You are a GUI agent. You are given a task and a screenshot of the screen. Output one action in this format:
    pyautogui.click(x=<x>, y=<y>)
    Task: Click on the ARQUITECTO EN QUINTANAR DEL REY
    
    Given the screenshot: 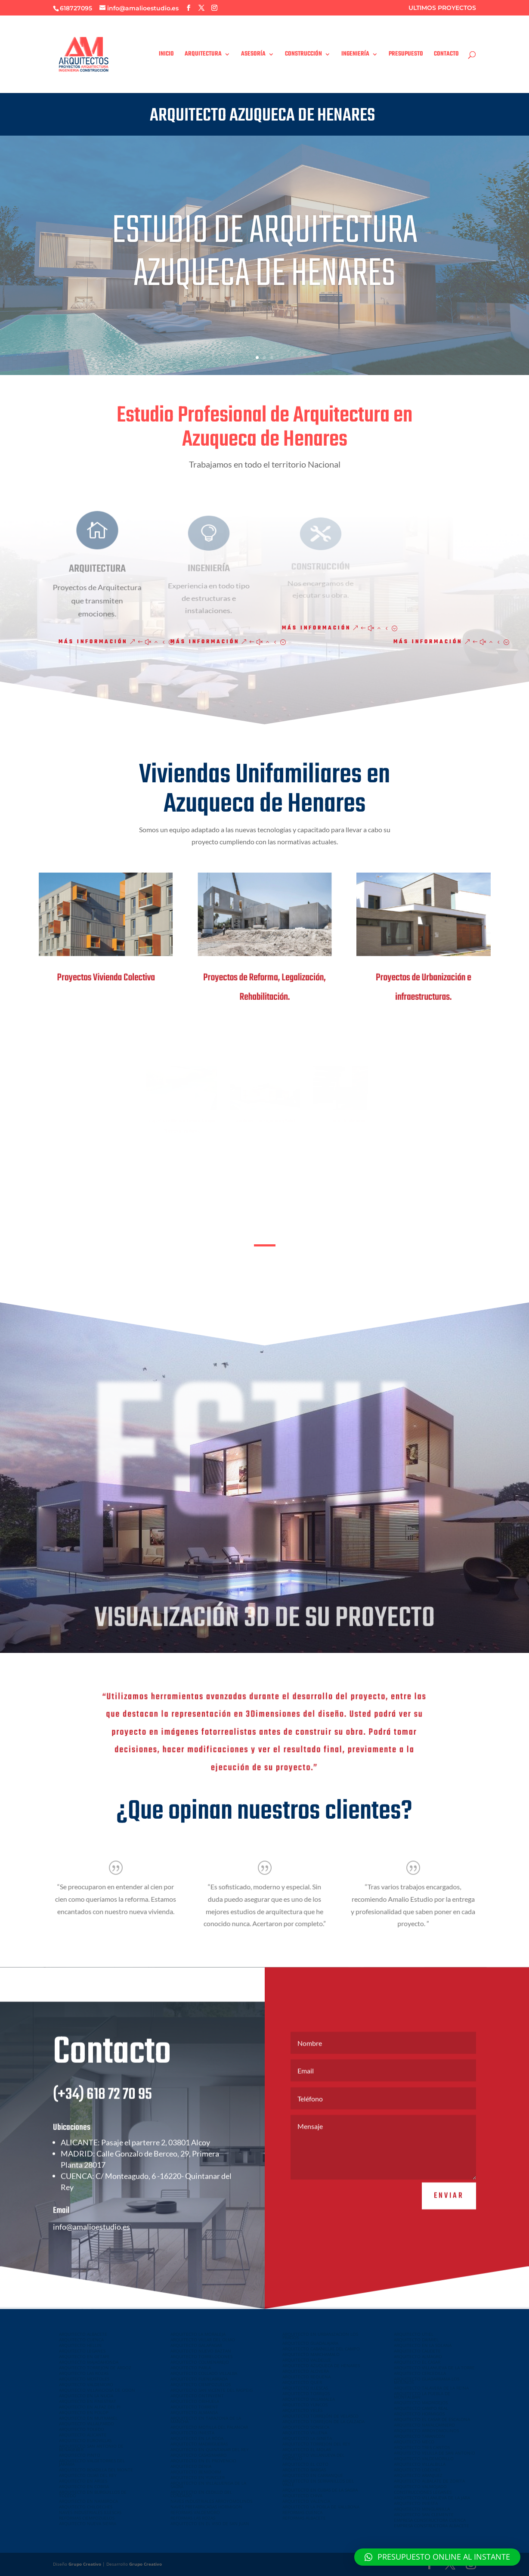 What is the action you would take?
    pyautogui.click(x=209, y=2449)
    